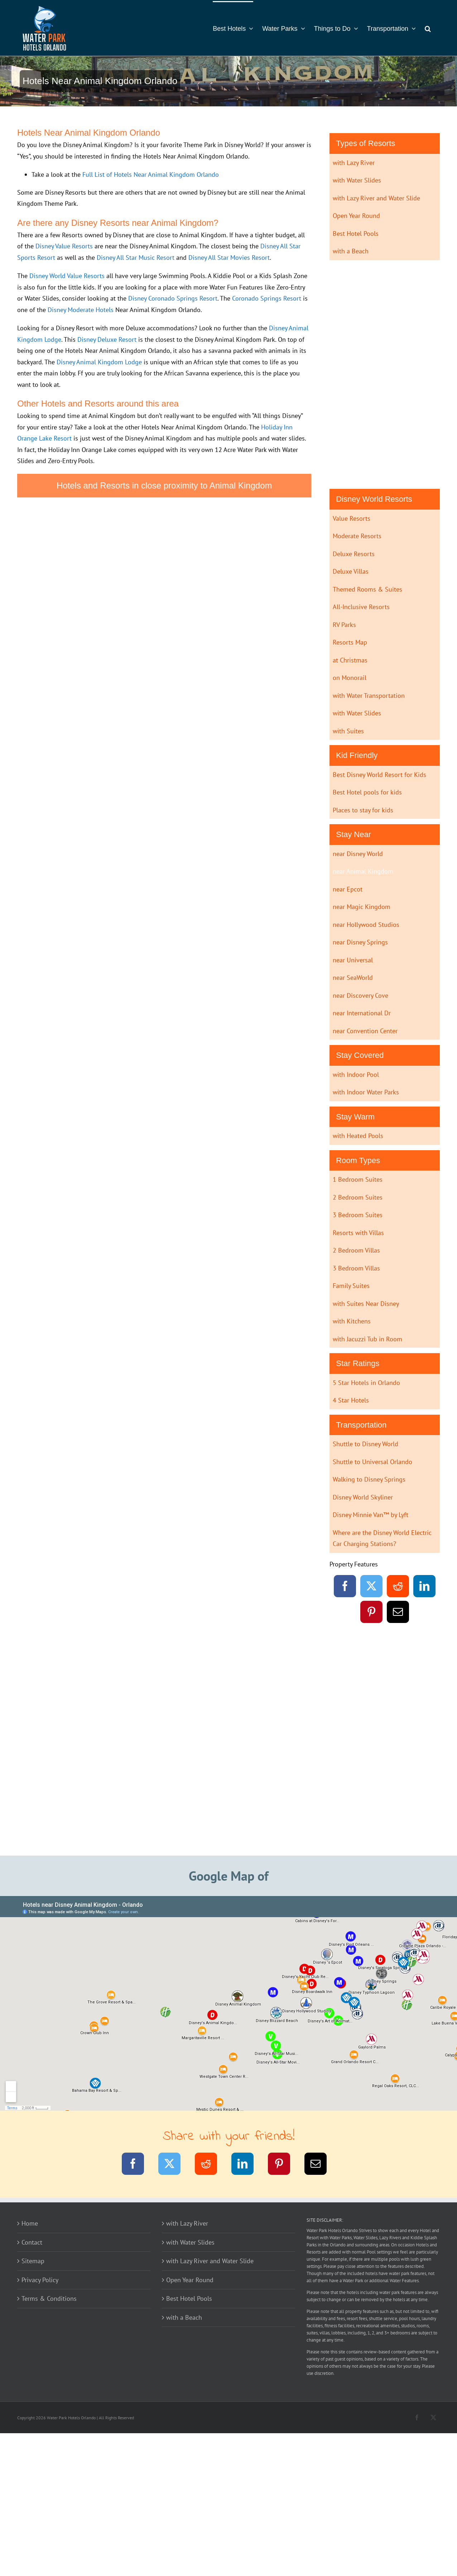  What do you see at coordinates (358, 1233) in the screenshot?
I see `Resorts with Villas` at bounding box center [358, 1233].